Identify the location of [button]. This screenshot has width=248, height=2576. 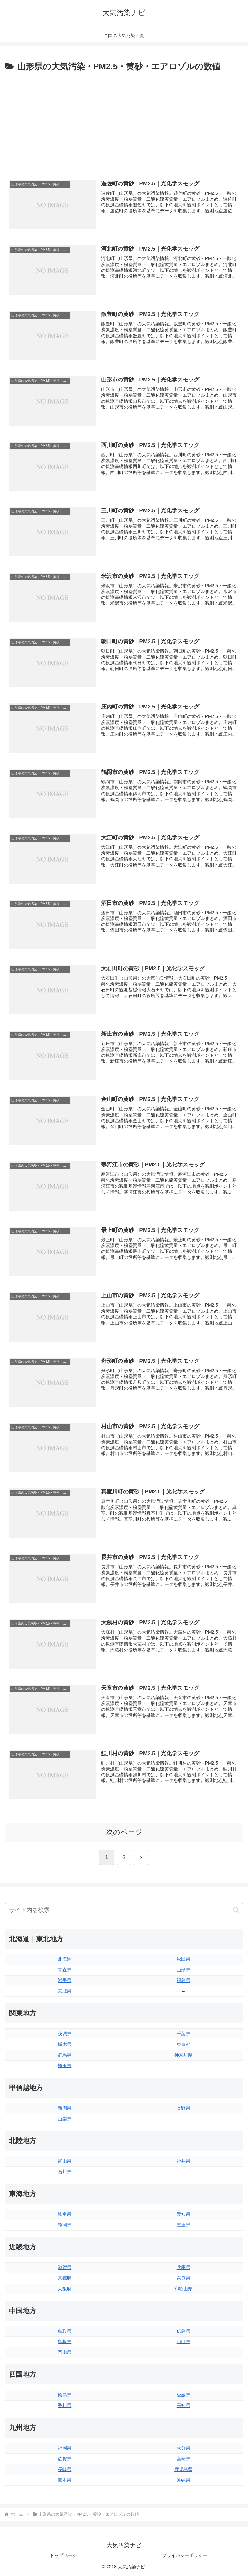
(236, 1910).